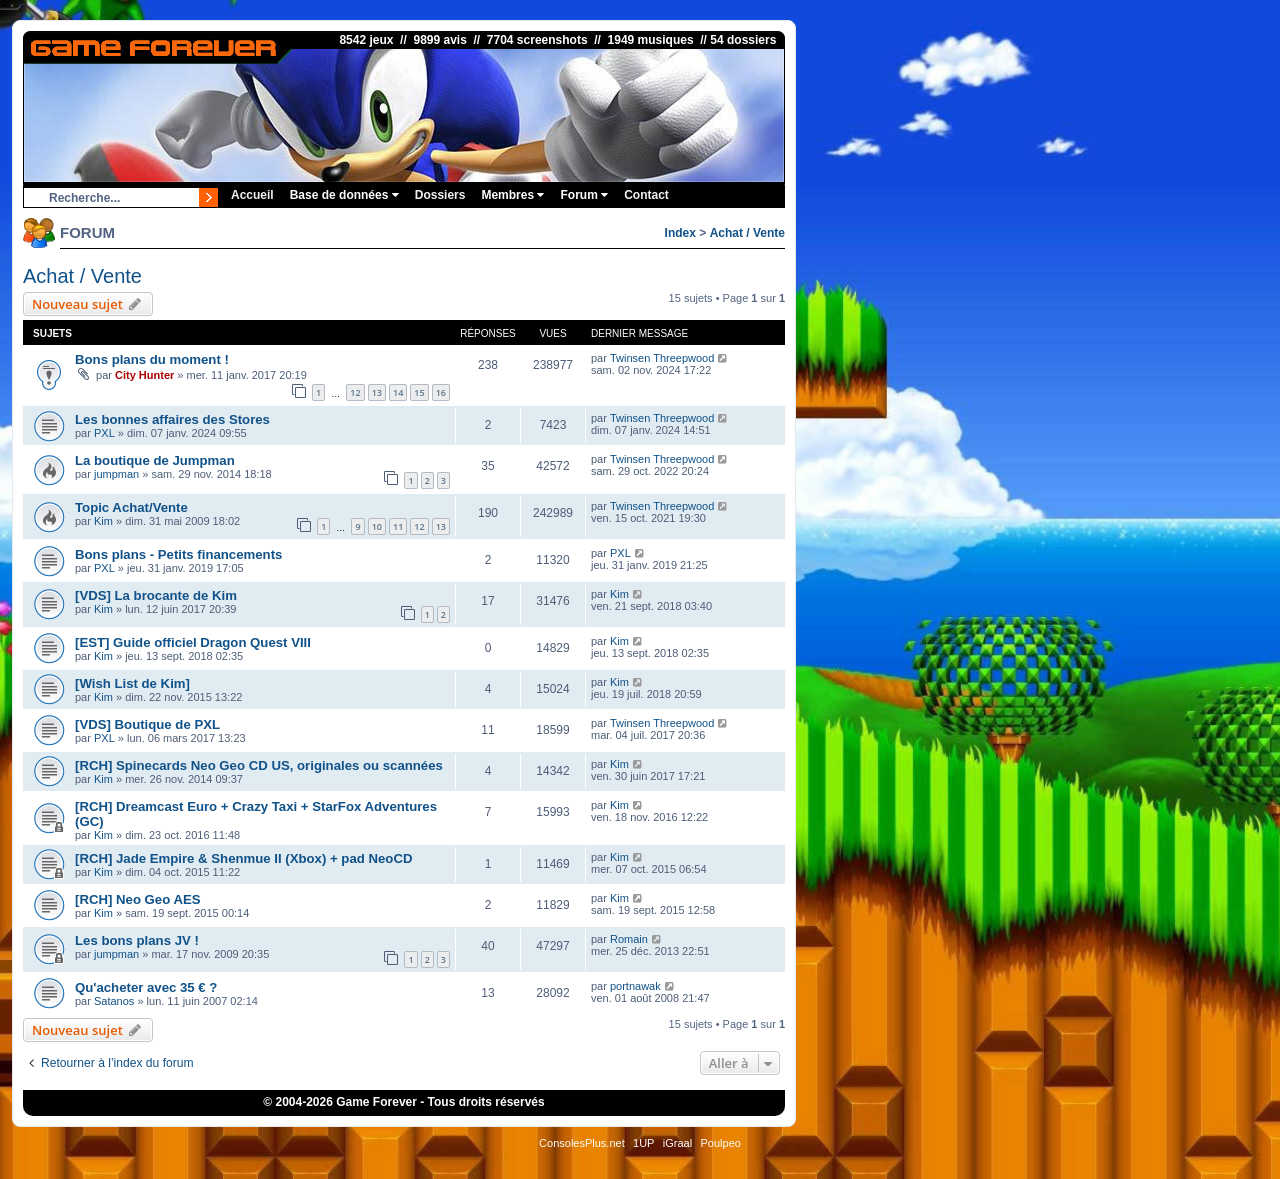 This screenshot has height=1179, width=1280. Describe the element at coordinates (677, 1143) in the screenshot. I see `iGraal` at that location.